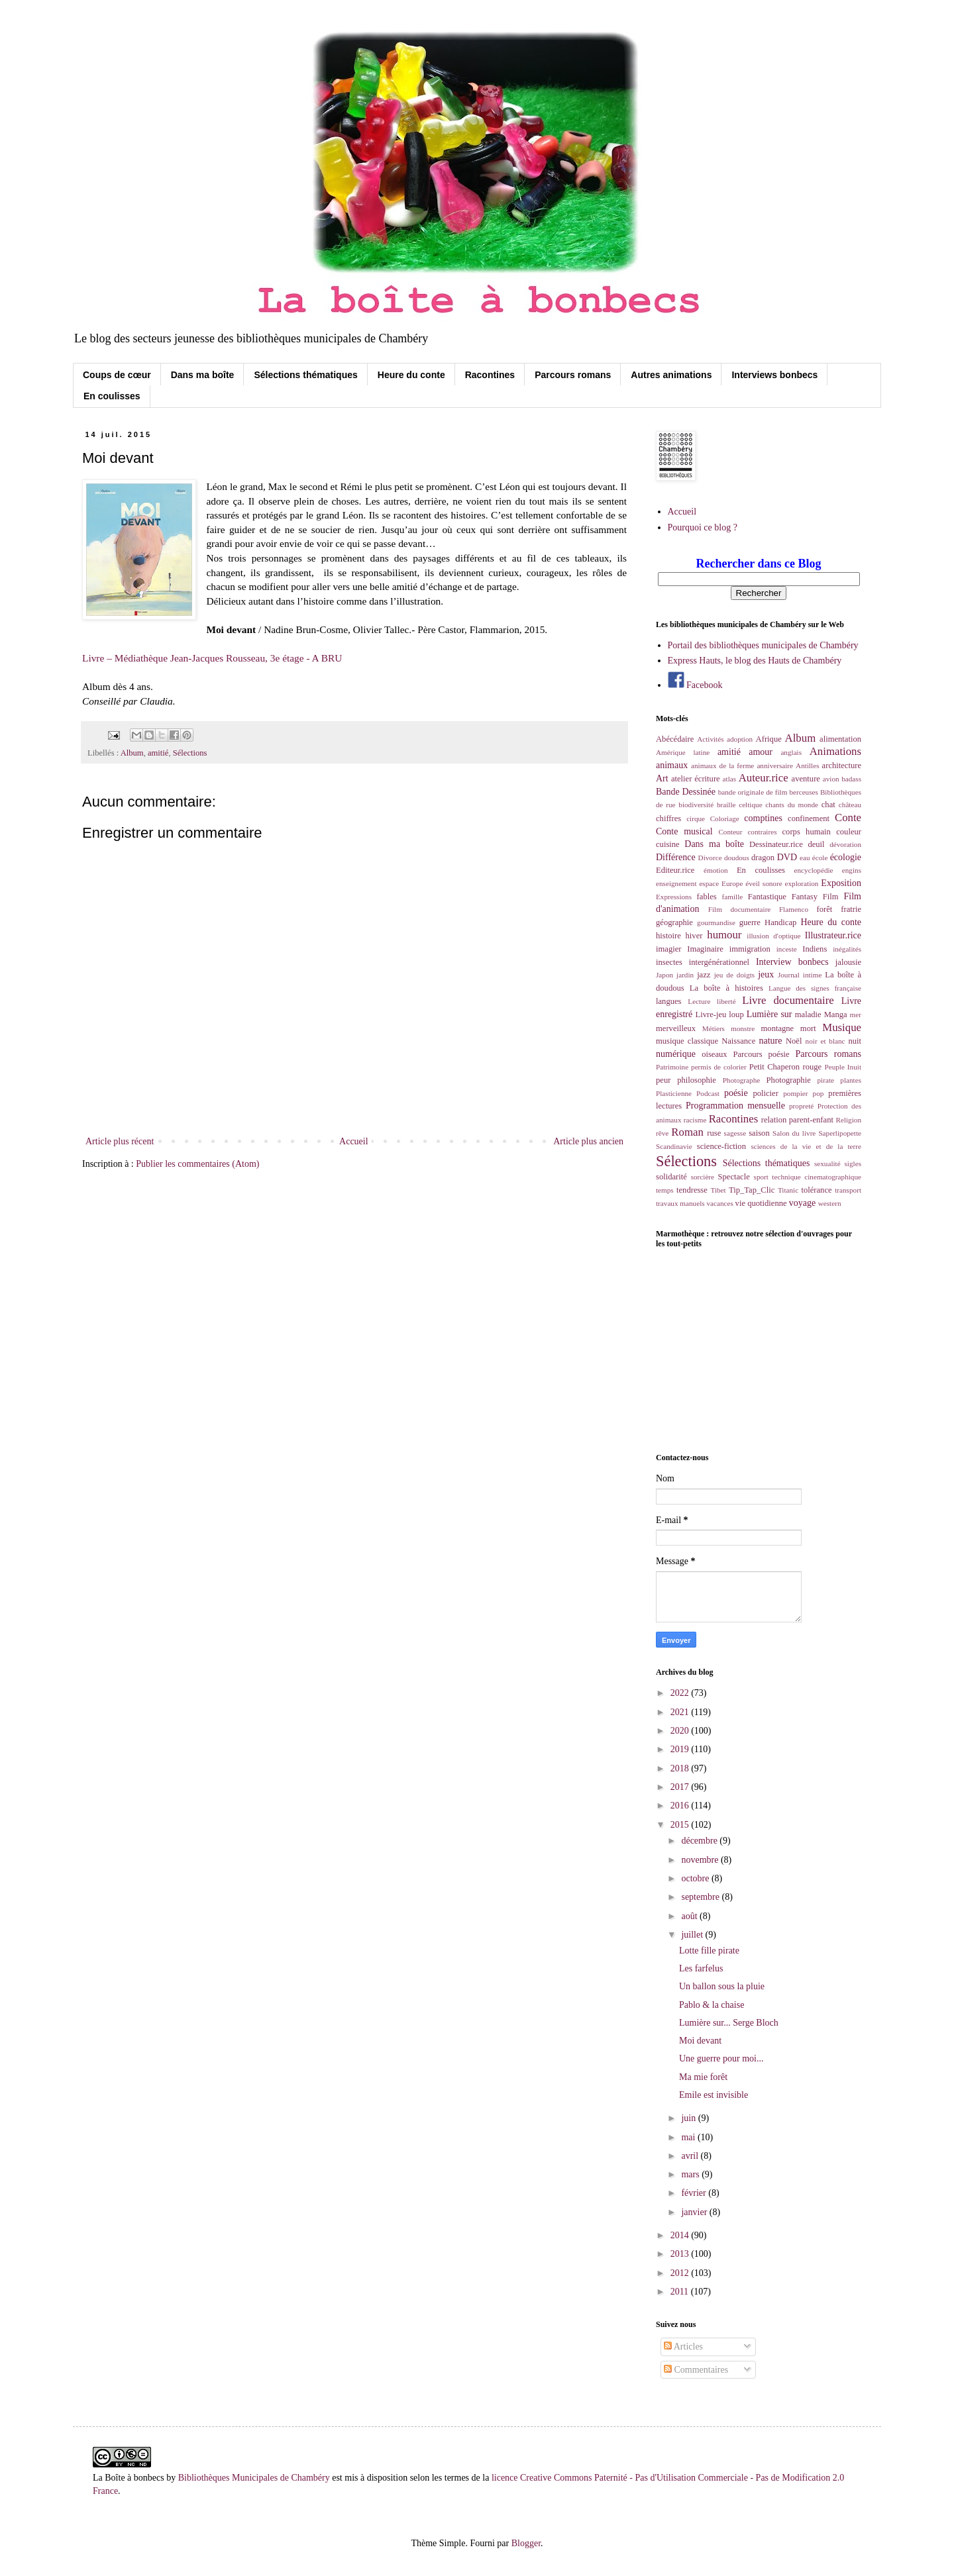  What do you see at coordinates (197, 1164) in the screenshot?
I see `Publier les commentaires (Atom)` at bounding box center [197, 1164].